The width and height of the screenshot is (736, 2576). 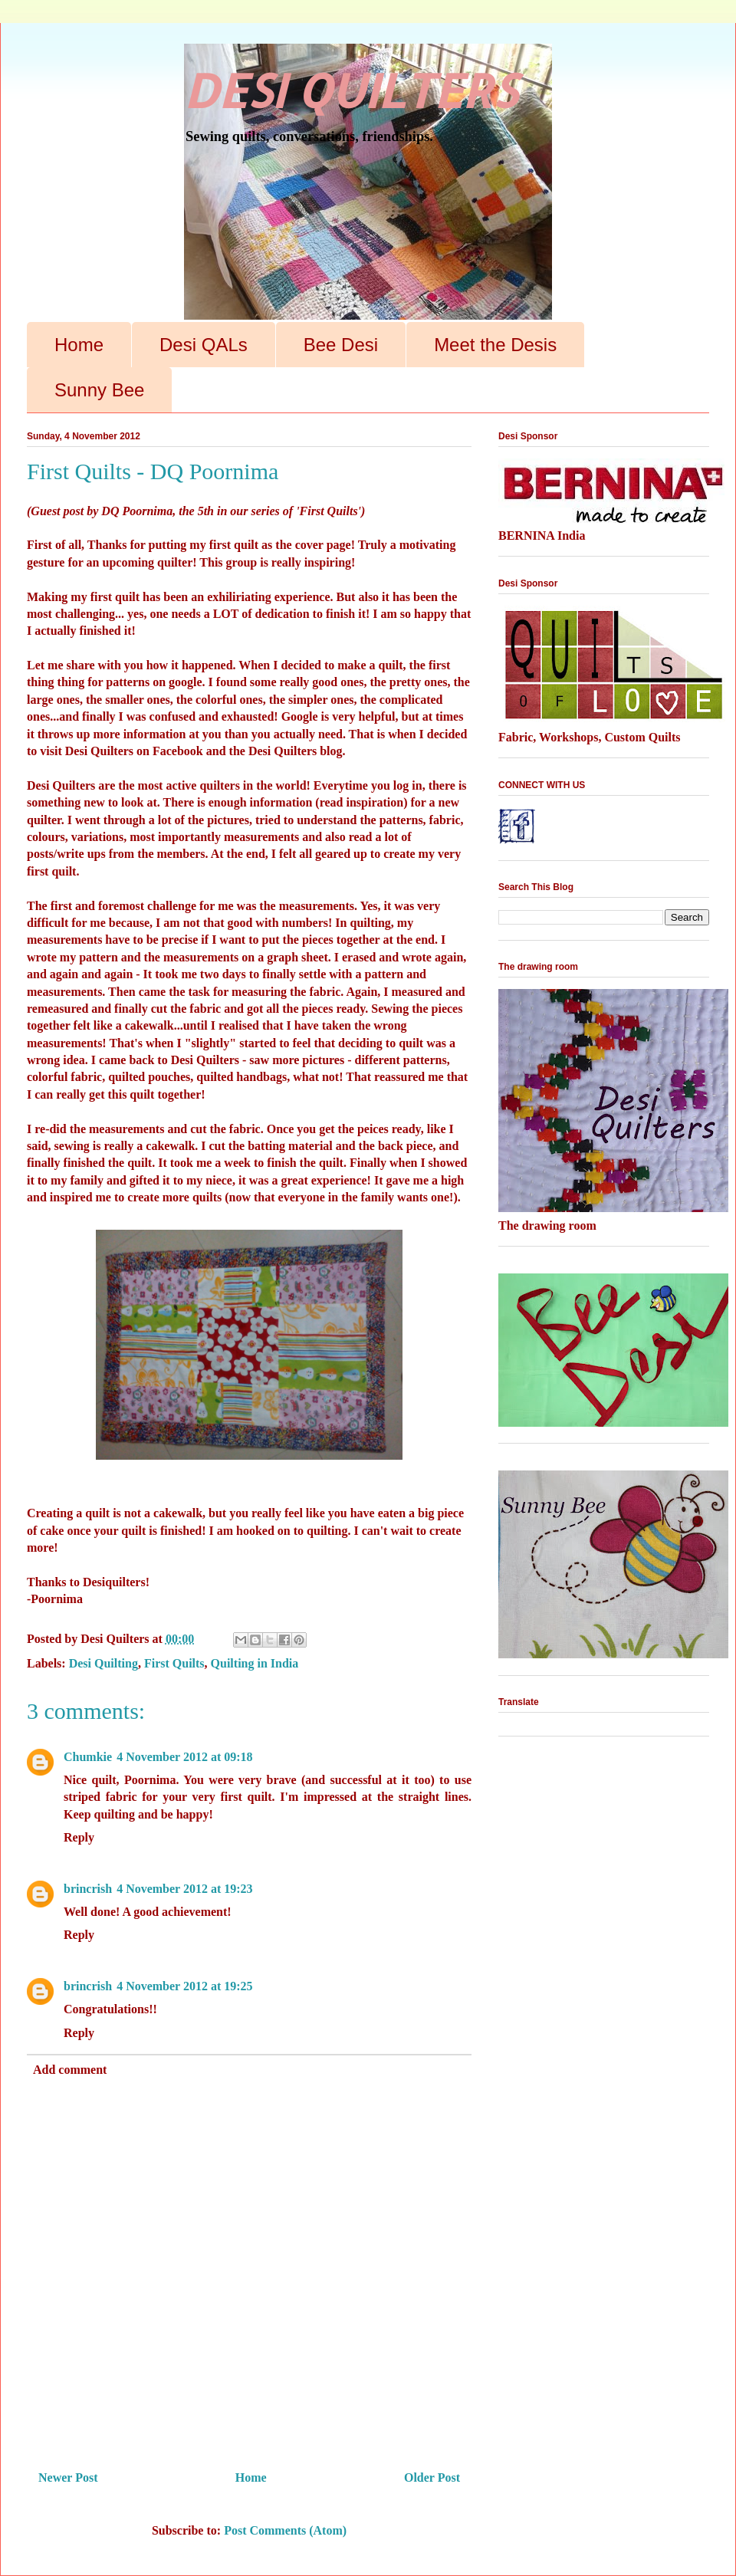 I want to click on Older Post, so click(x=432, y=2477).